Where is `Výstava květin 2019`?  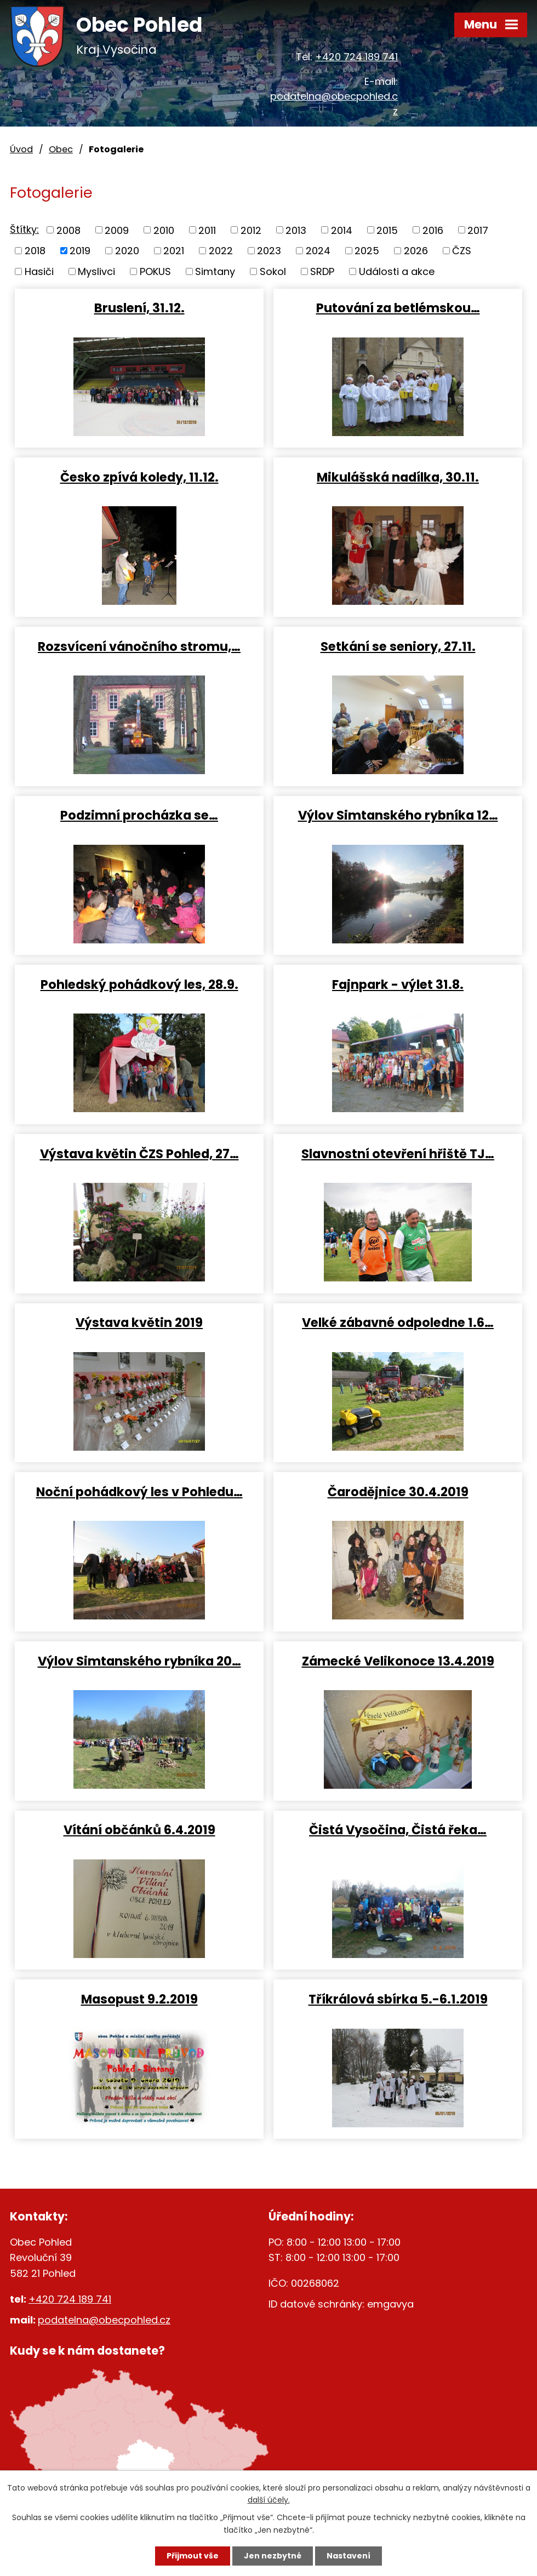
Výstava květin 2019 is located at coordinates (139, 1322).